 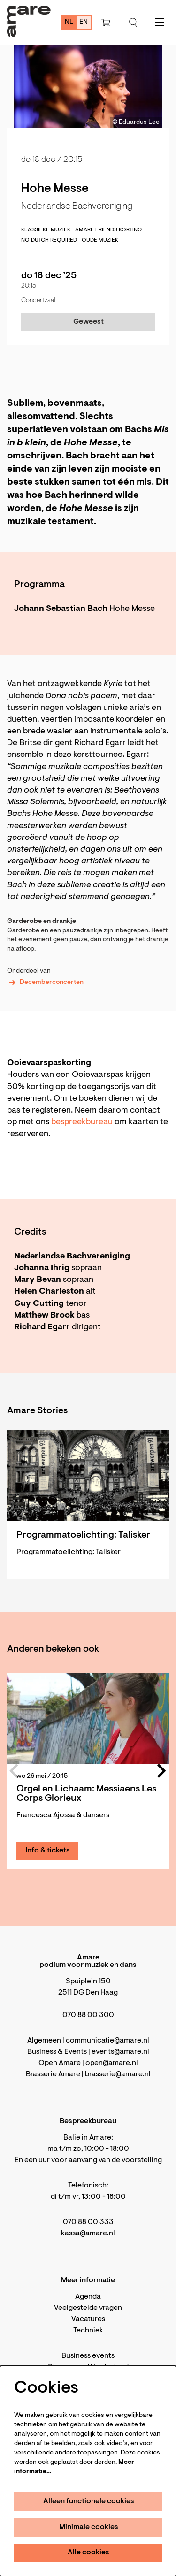 I want to click on klassieke muziek, so click(x=45, y=230).